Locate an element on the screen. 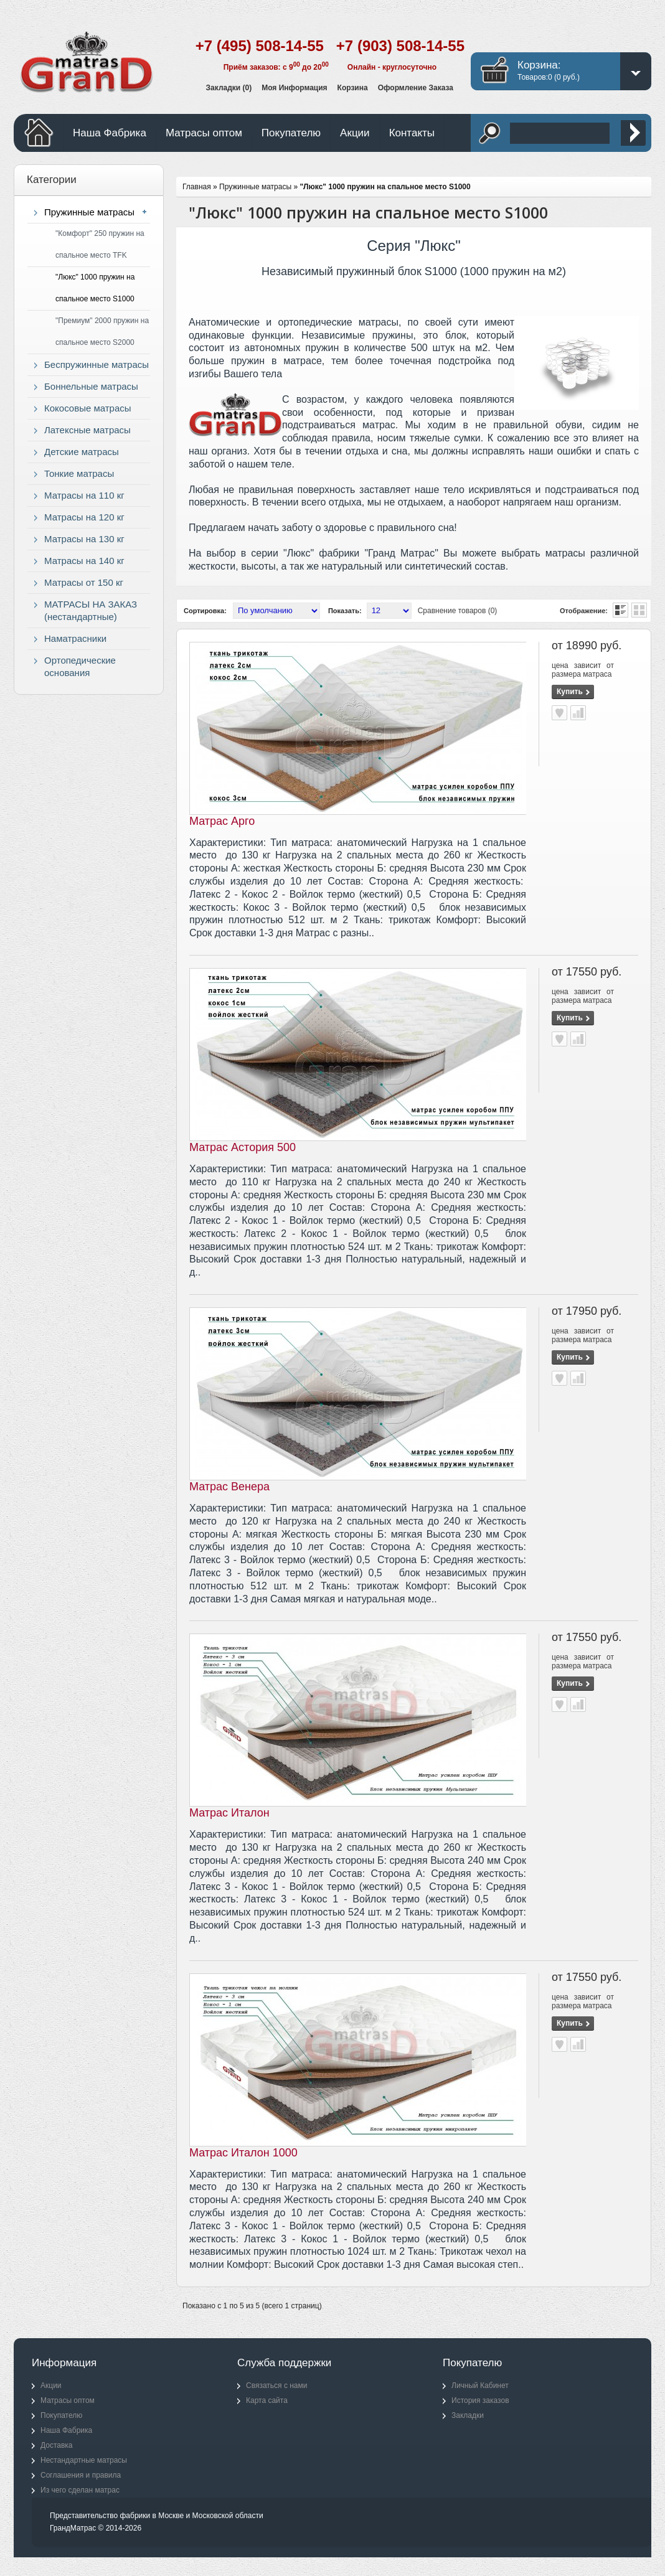  "Люкс" 1000 пружин на спальное место S1000 is located at coordinates (94, 288).